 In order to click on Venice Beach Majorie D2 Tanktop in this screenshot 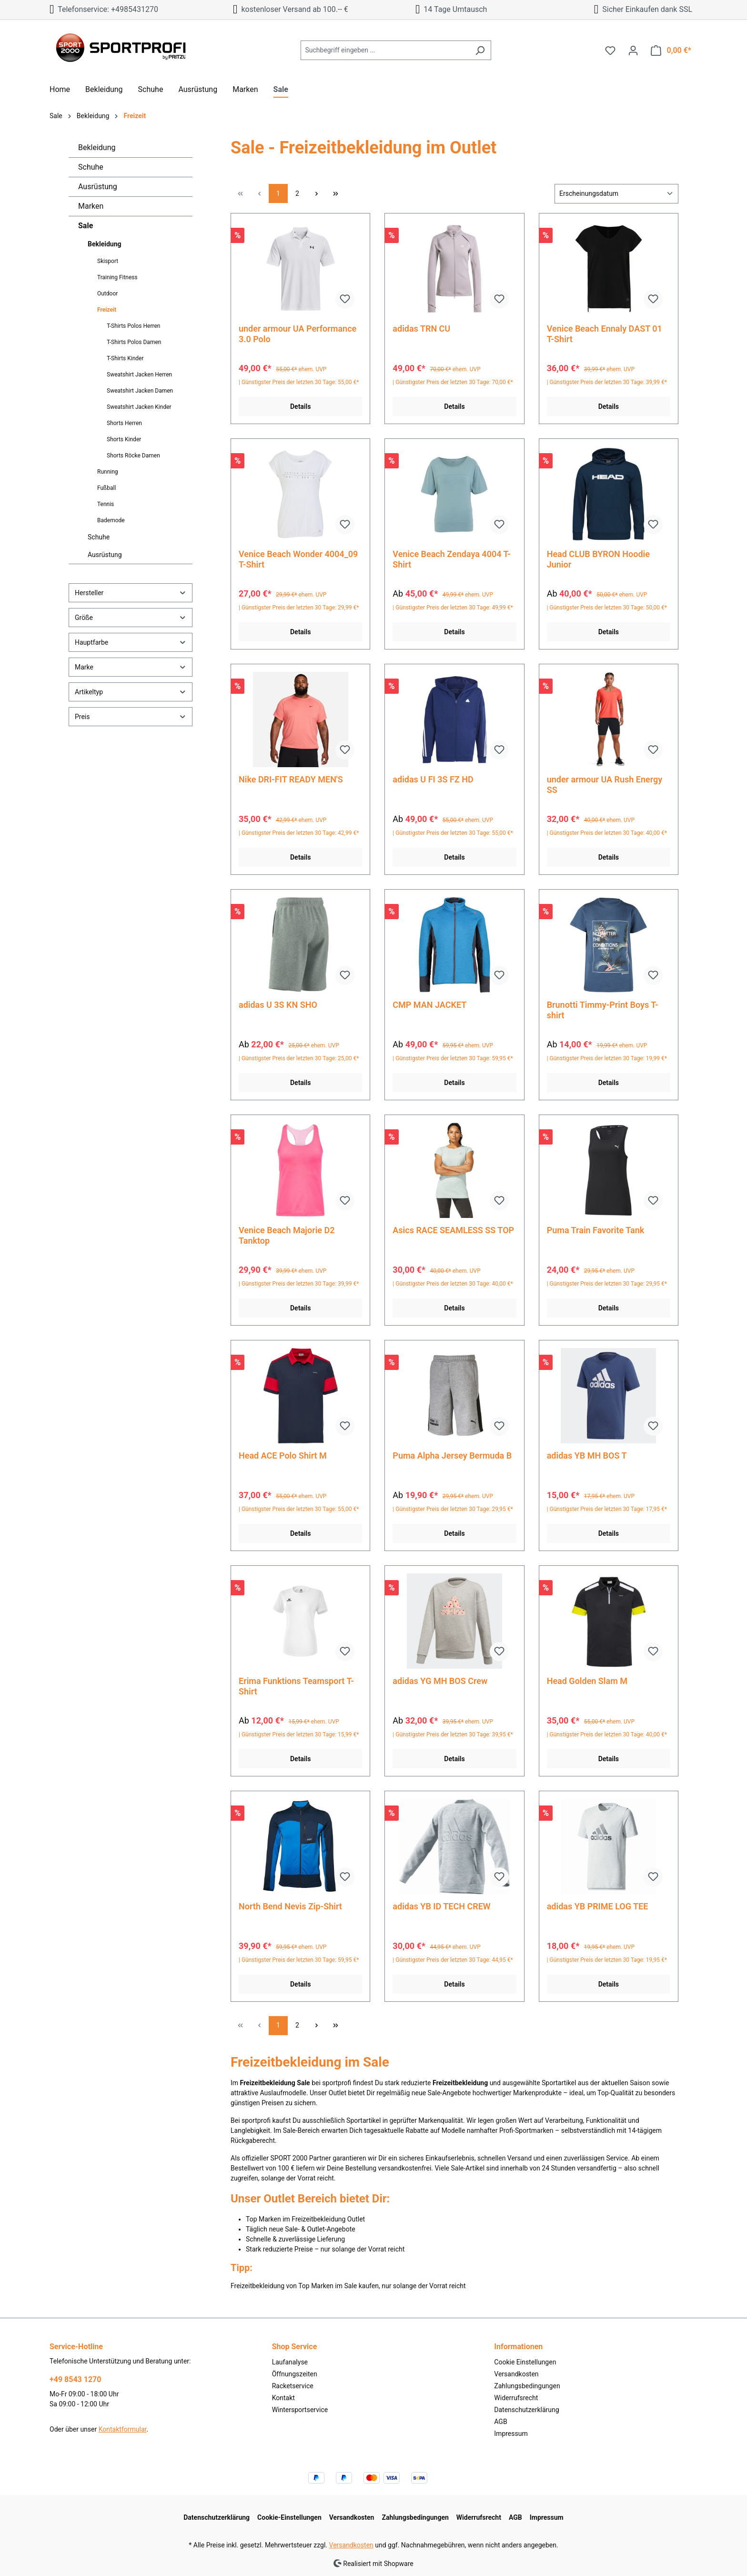, I will do `click(286, 1235)`.